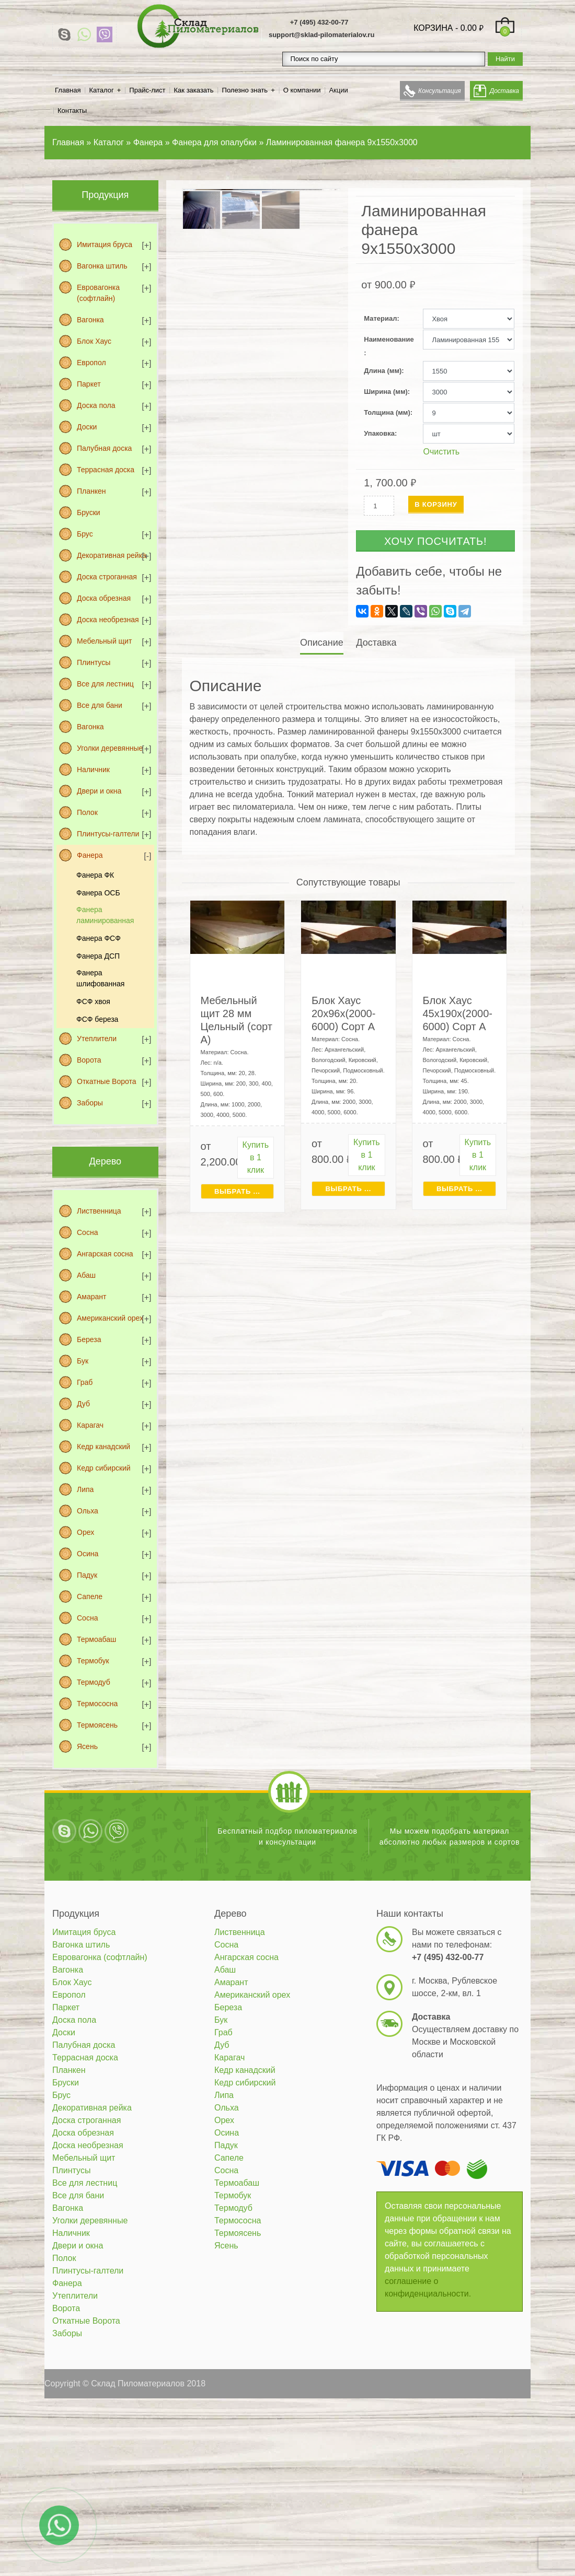 This screenshot has height=2576, width=575. I want to click on Карагач, so click(90, 1425).